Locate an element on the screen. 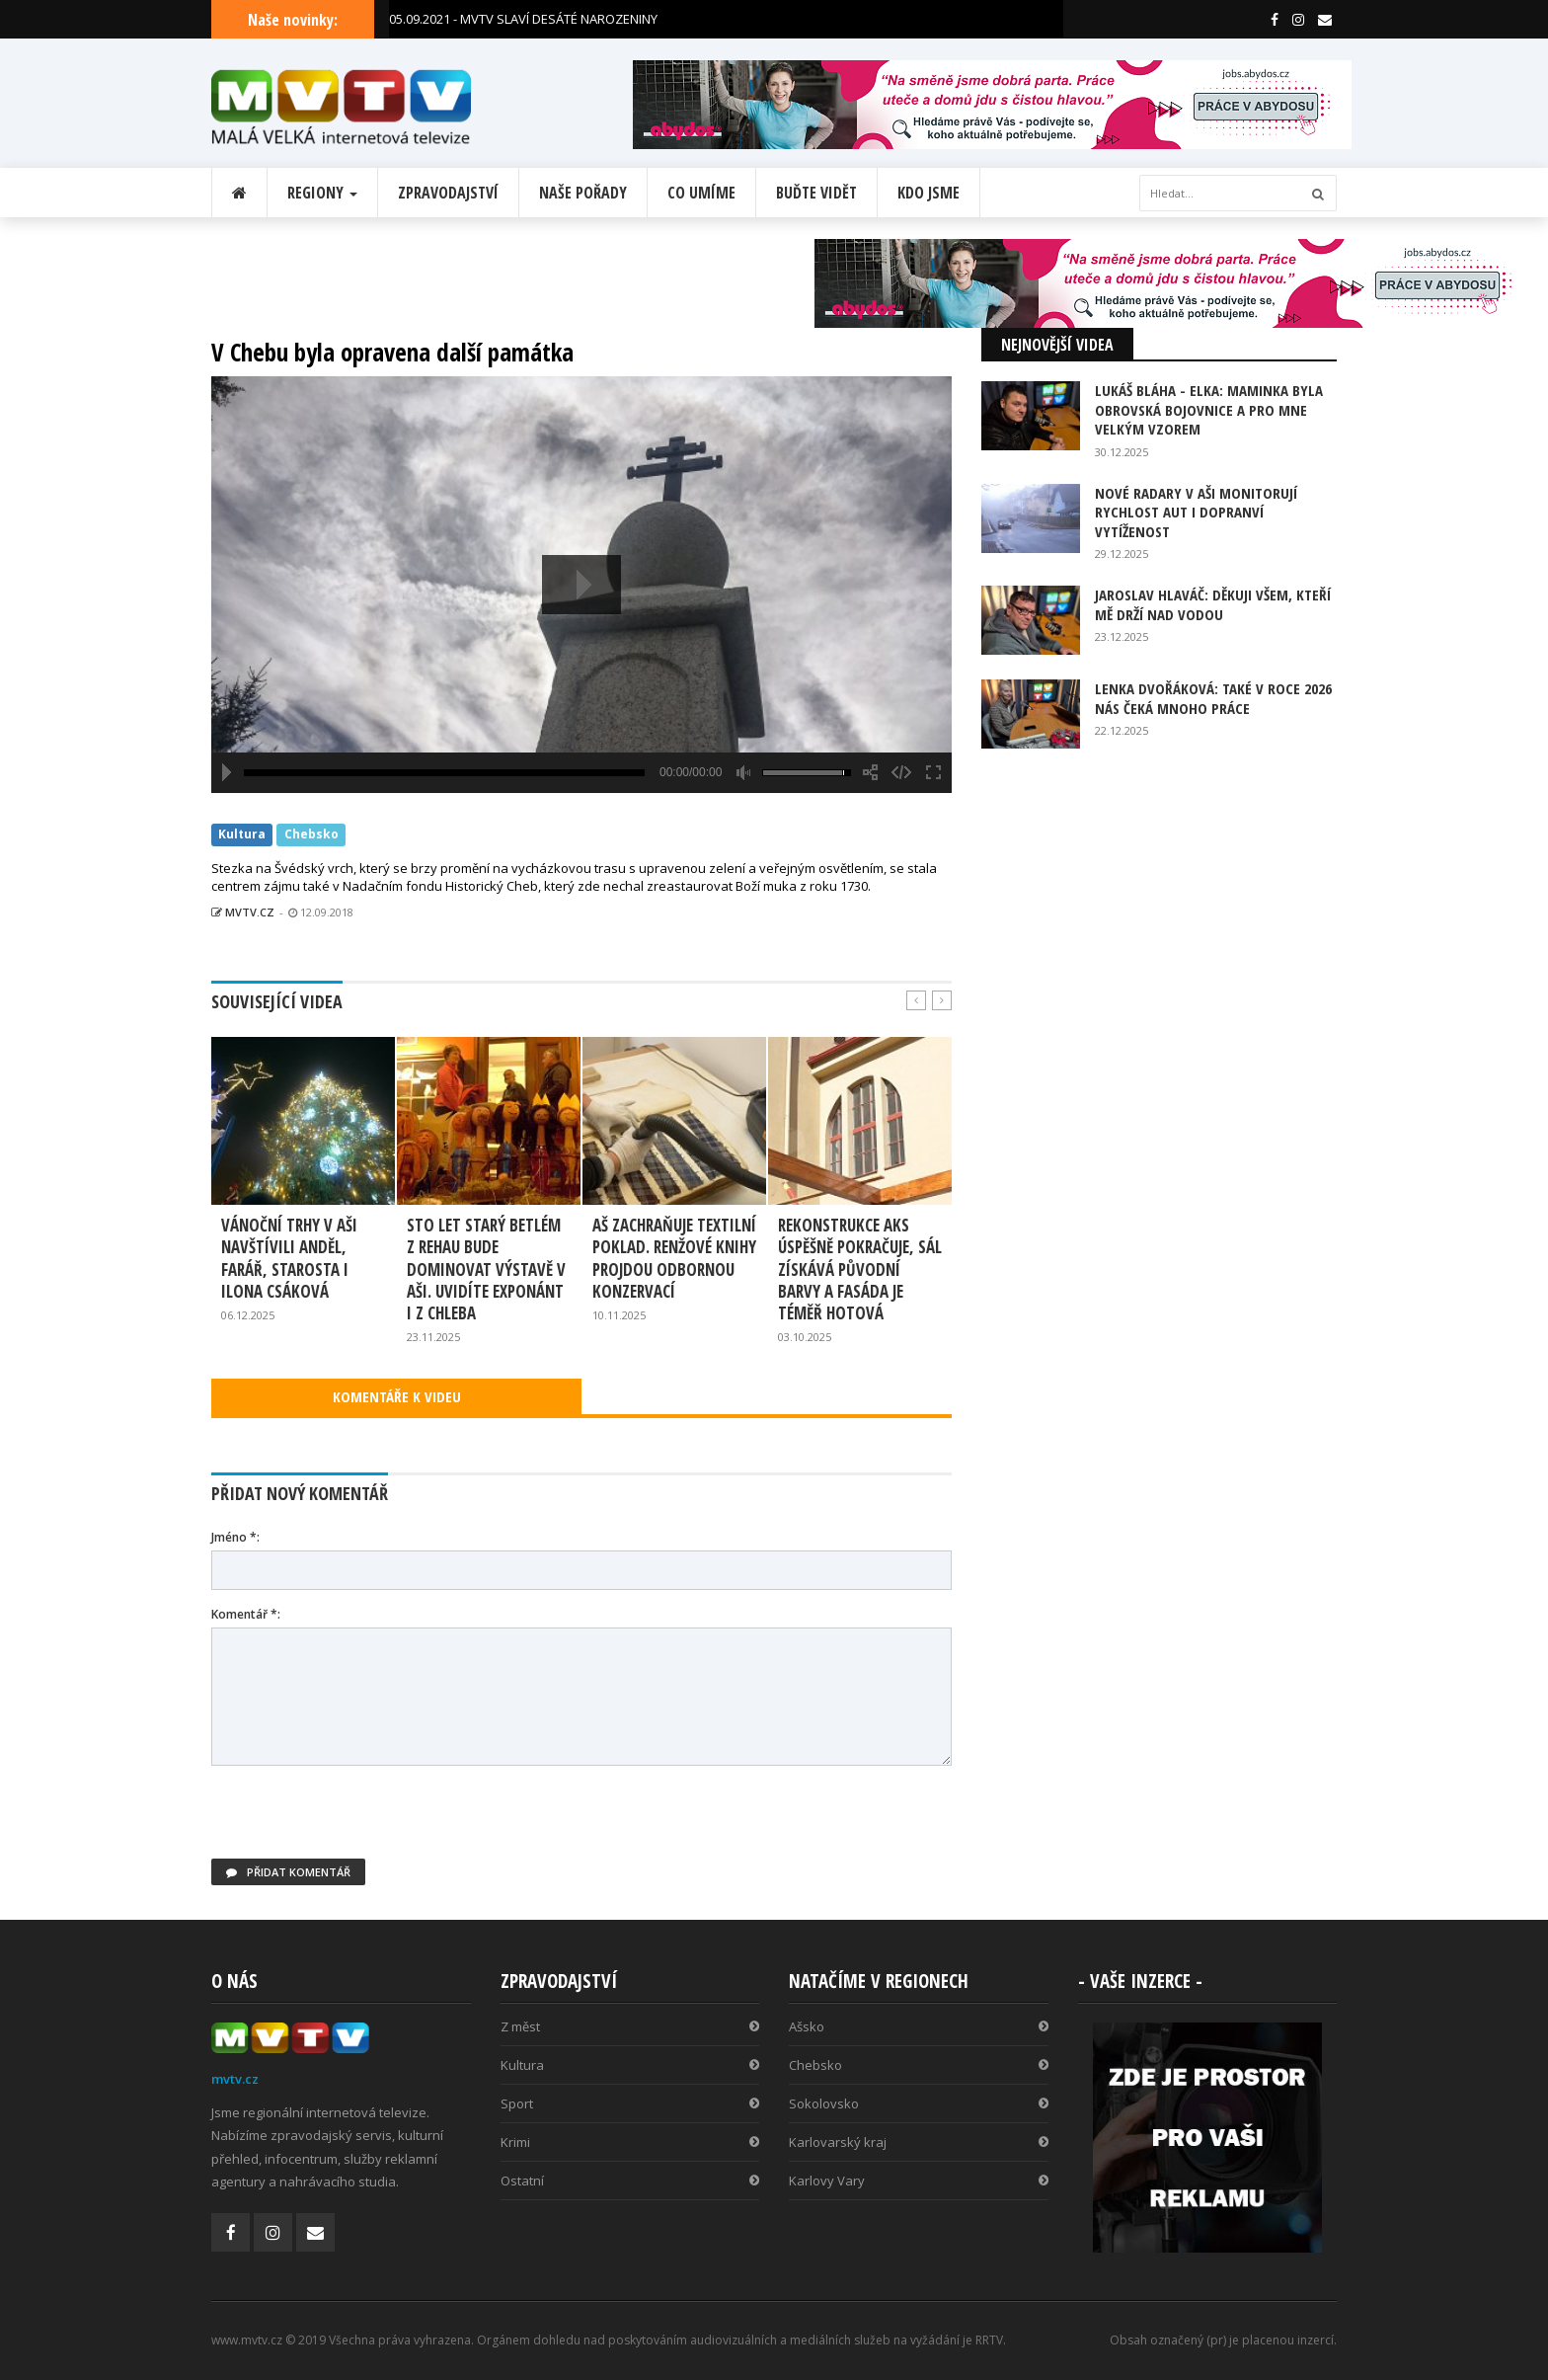 The image size is (1548, 2380). Chebsko is located at coordinates (311, 835).